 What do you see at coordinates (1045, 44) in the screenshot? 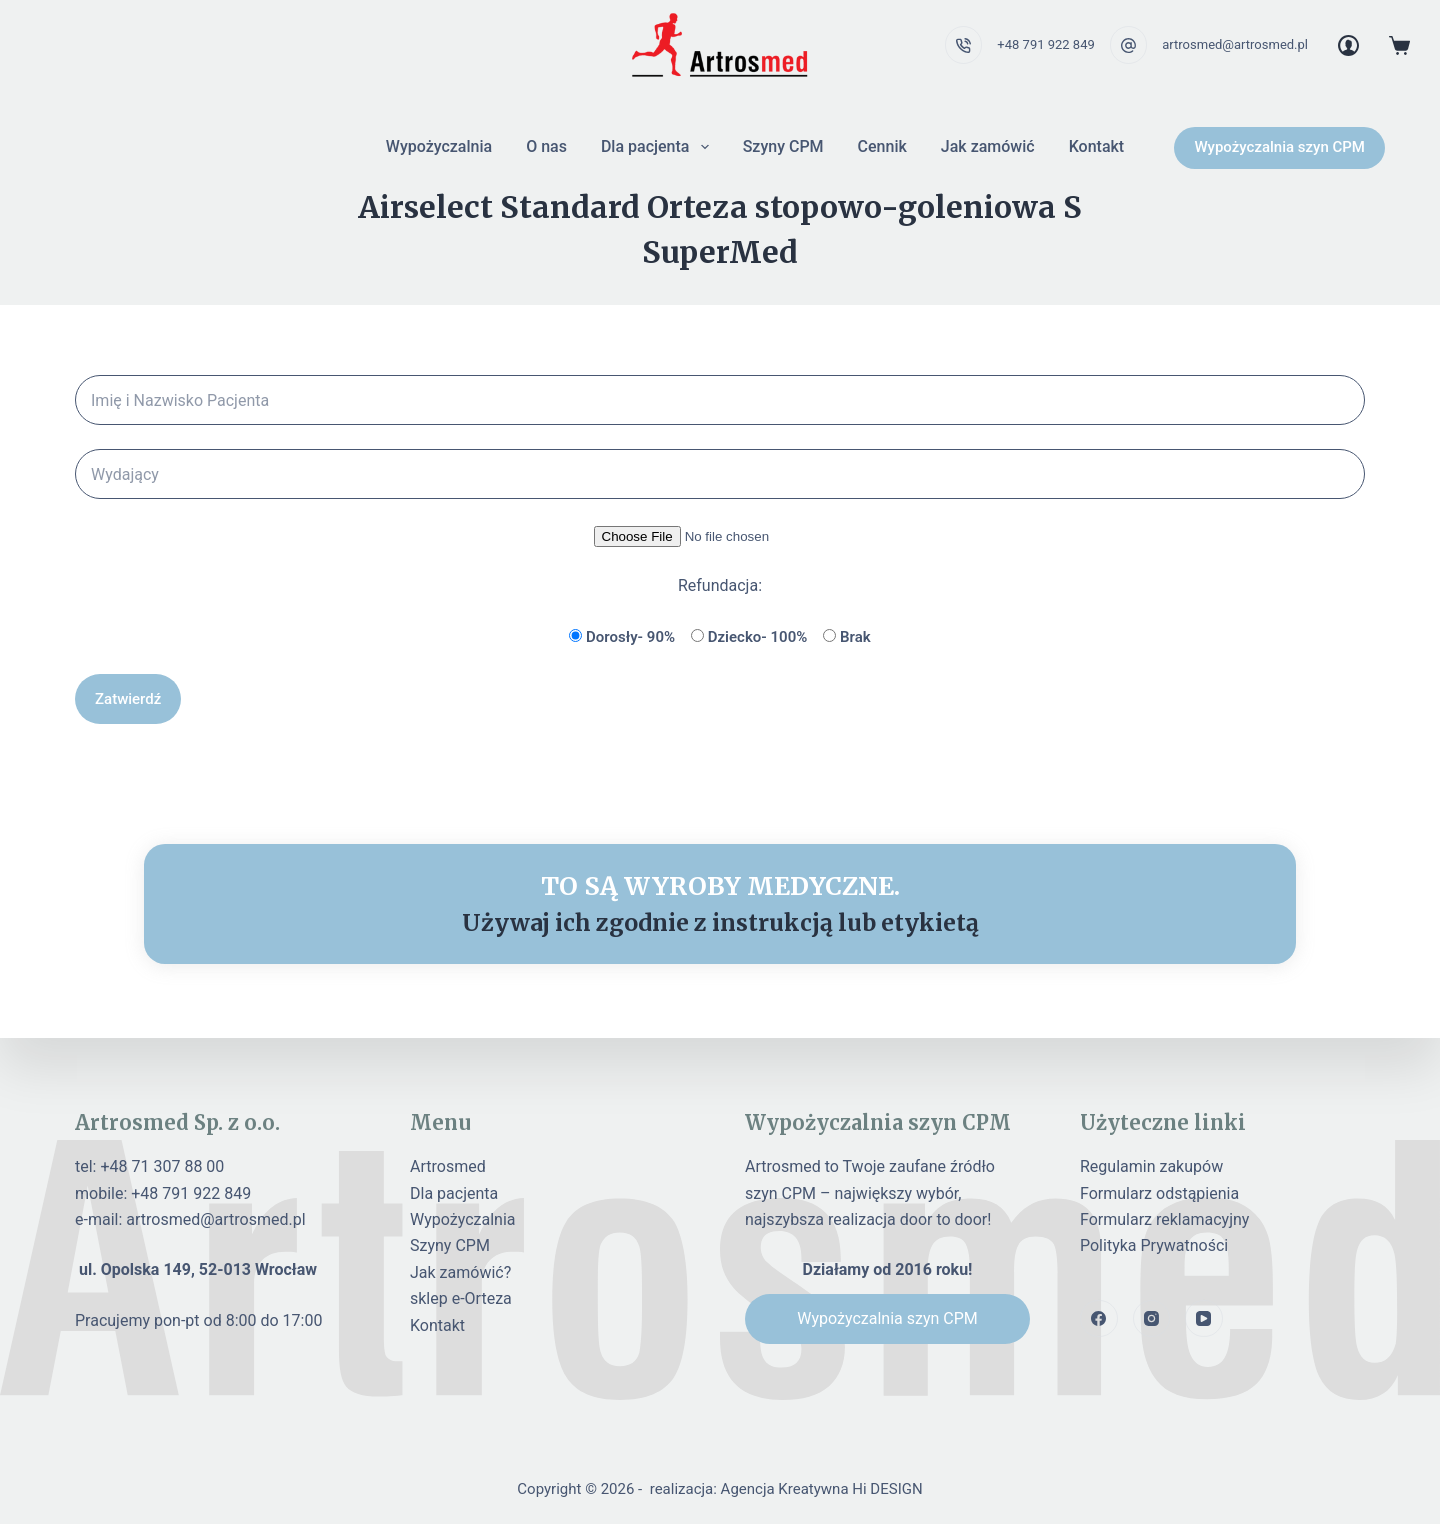
I see `+48 791 922 849` at bounding box center [1045, 44].